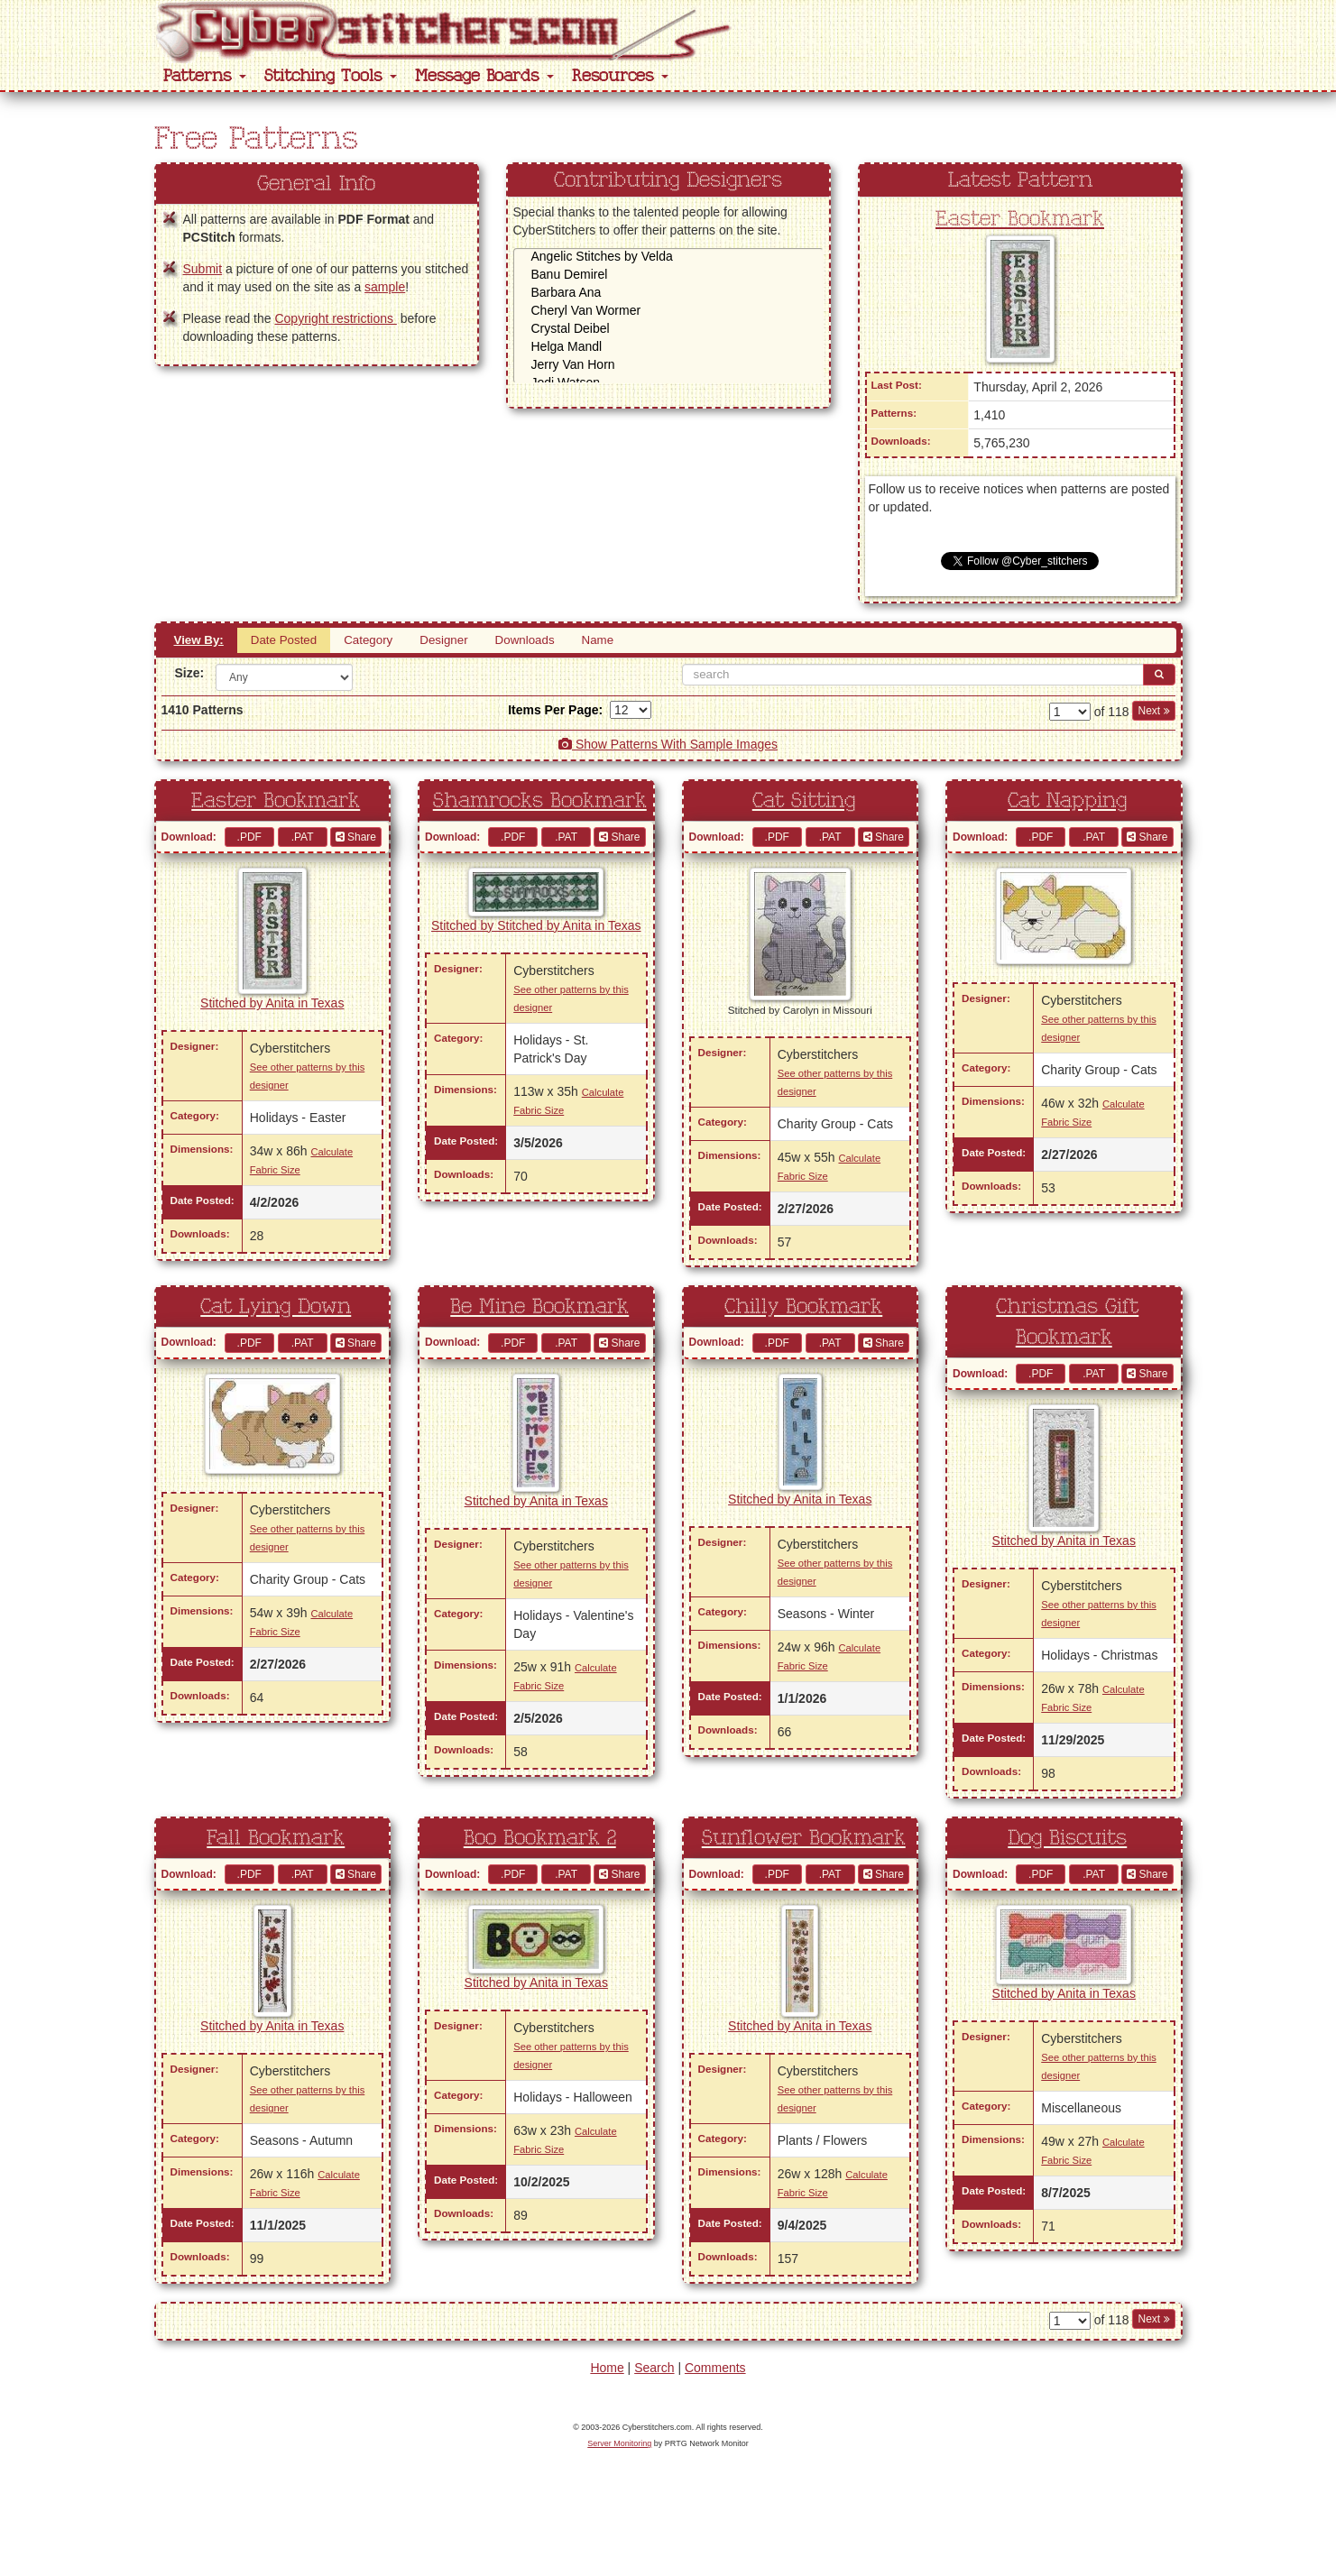 This screenshot has height=2576, width=1336. I want to click on Name, so click(598, 640).